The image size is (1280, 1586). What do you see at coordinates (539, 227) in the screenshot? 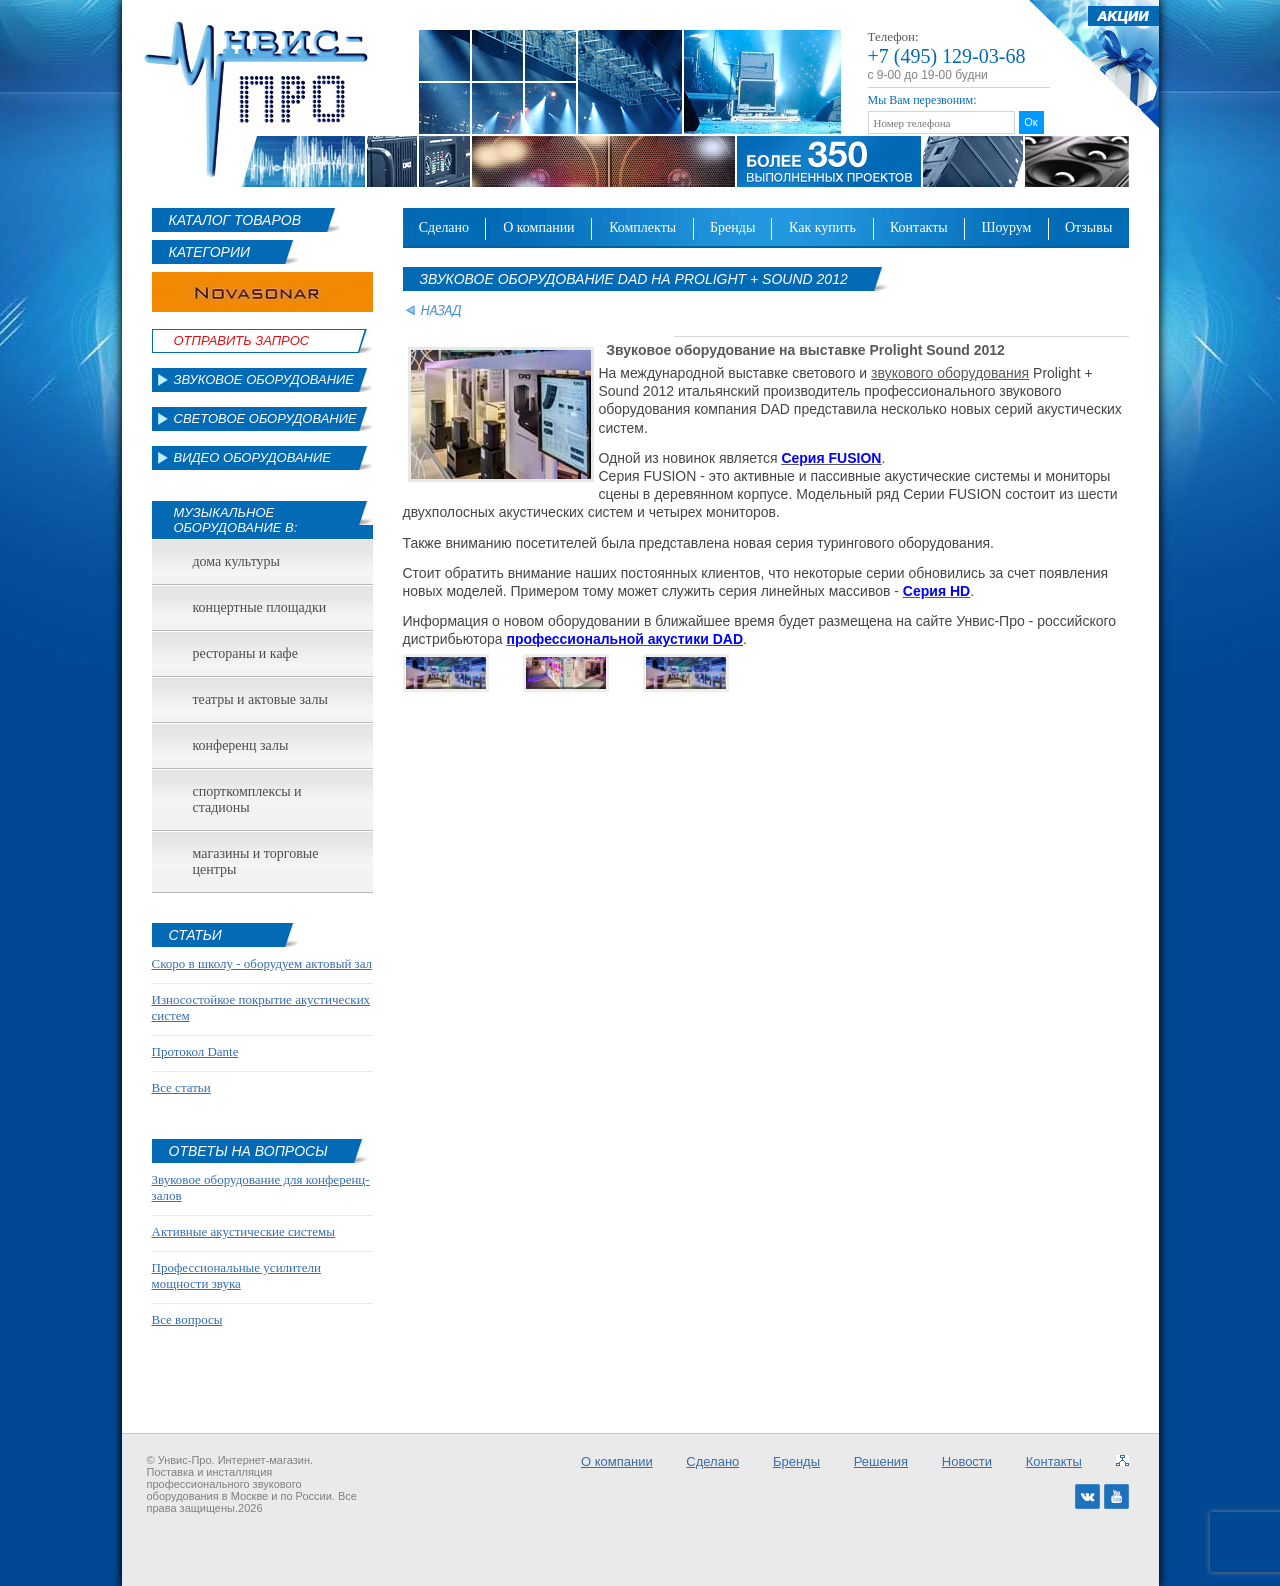
I see `О компании` at bounding box center [539, 227].